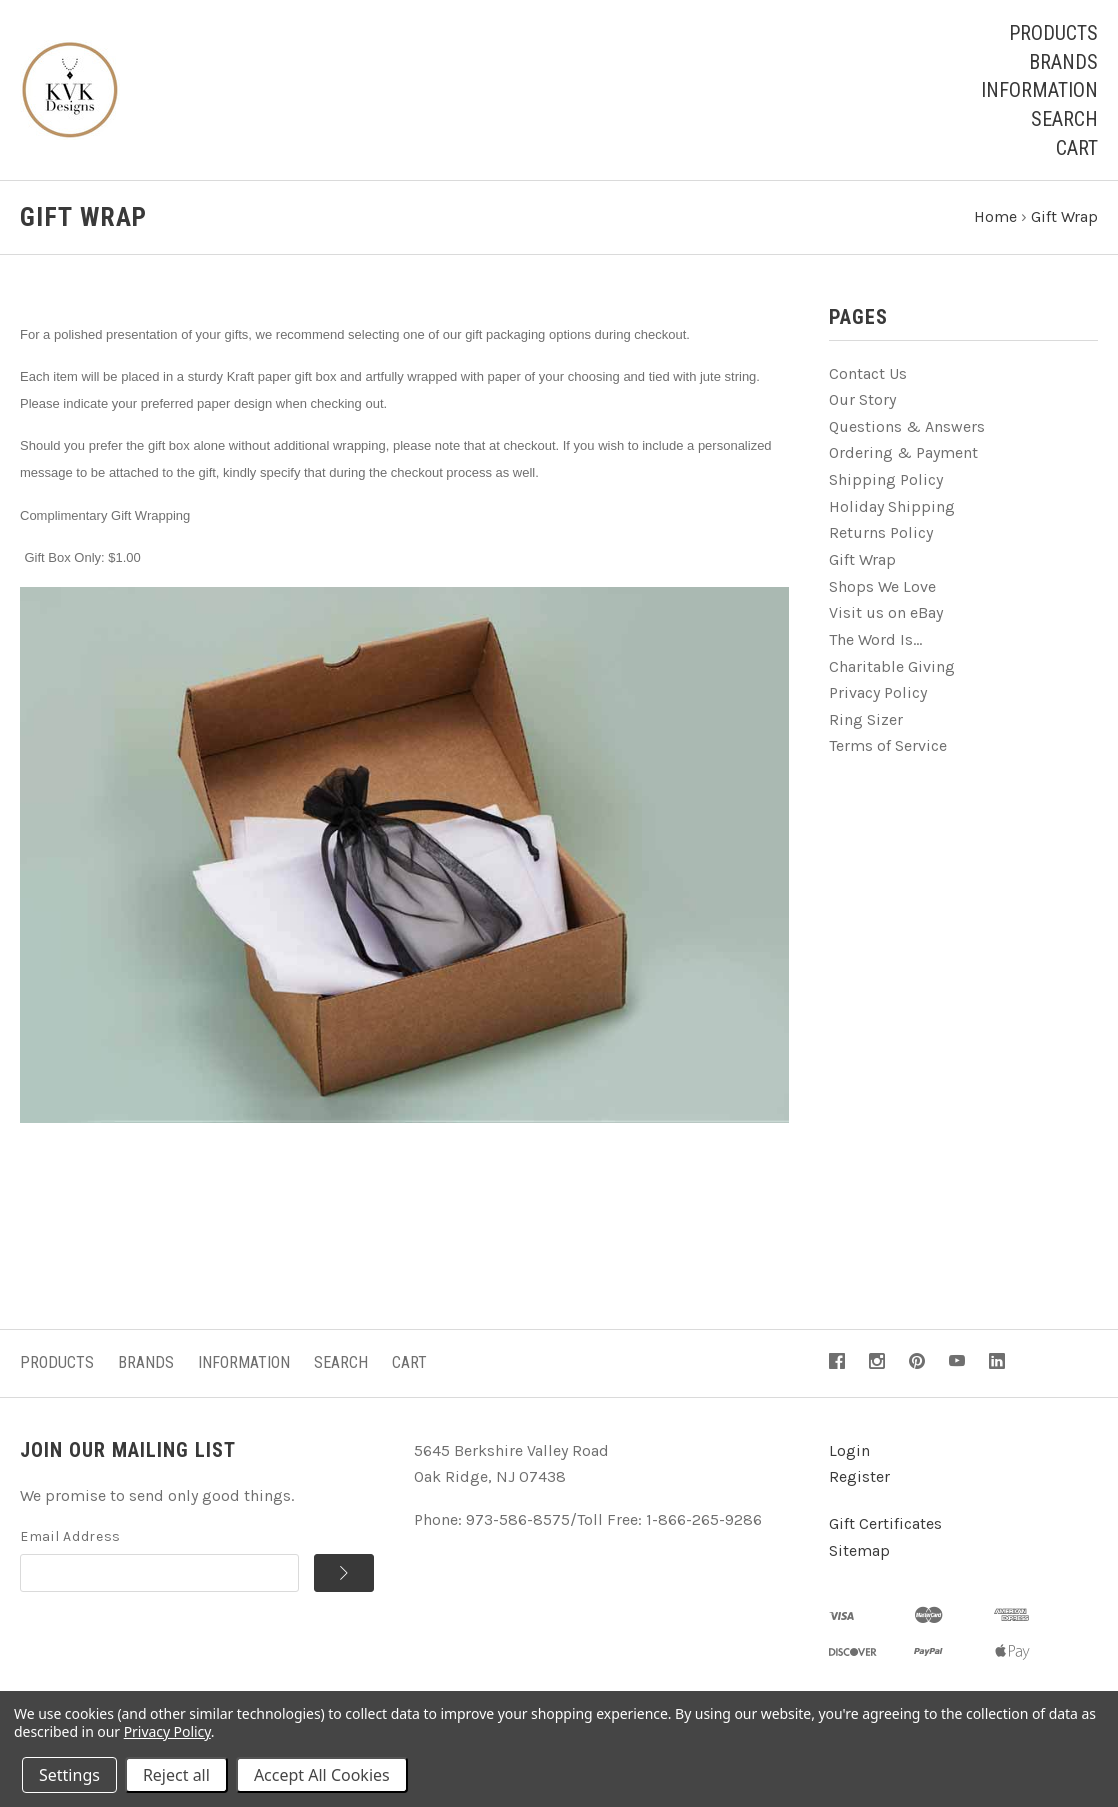 The image size is (1118, 1807). What do you see at coordinates (907, 426) in the screenshot?
I see `Questions & Answers` at bounding box center [907, 426].